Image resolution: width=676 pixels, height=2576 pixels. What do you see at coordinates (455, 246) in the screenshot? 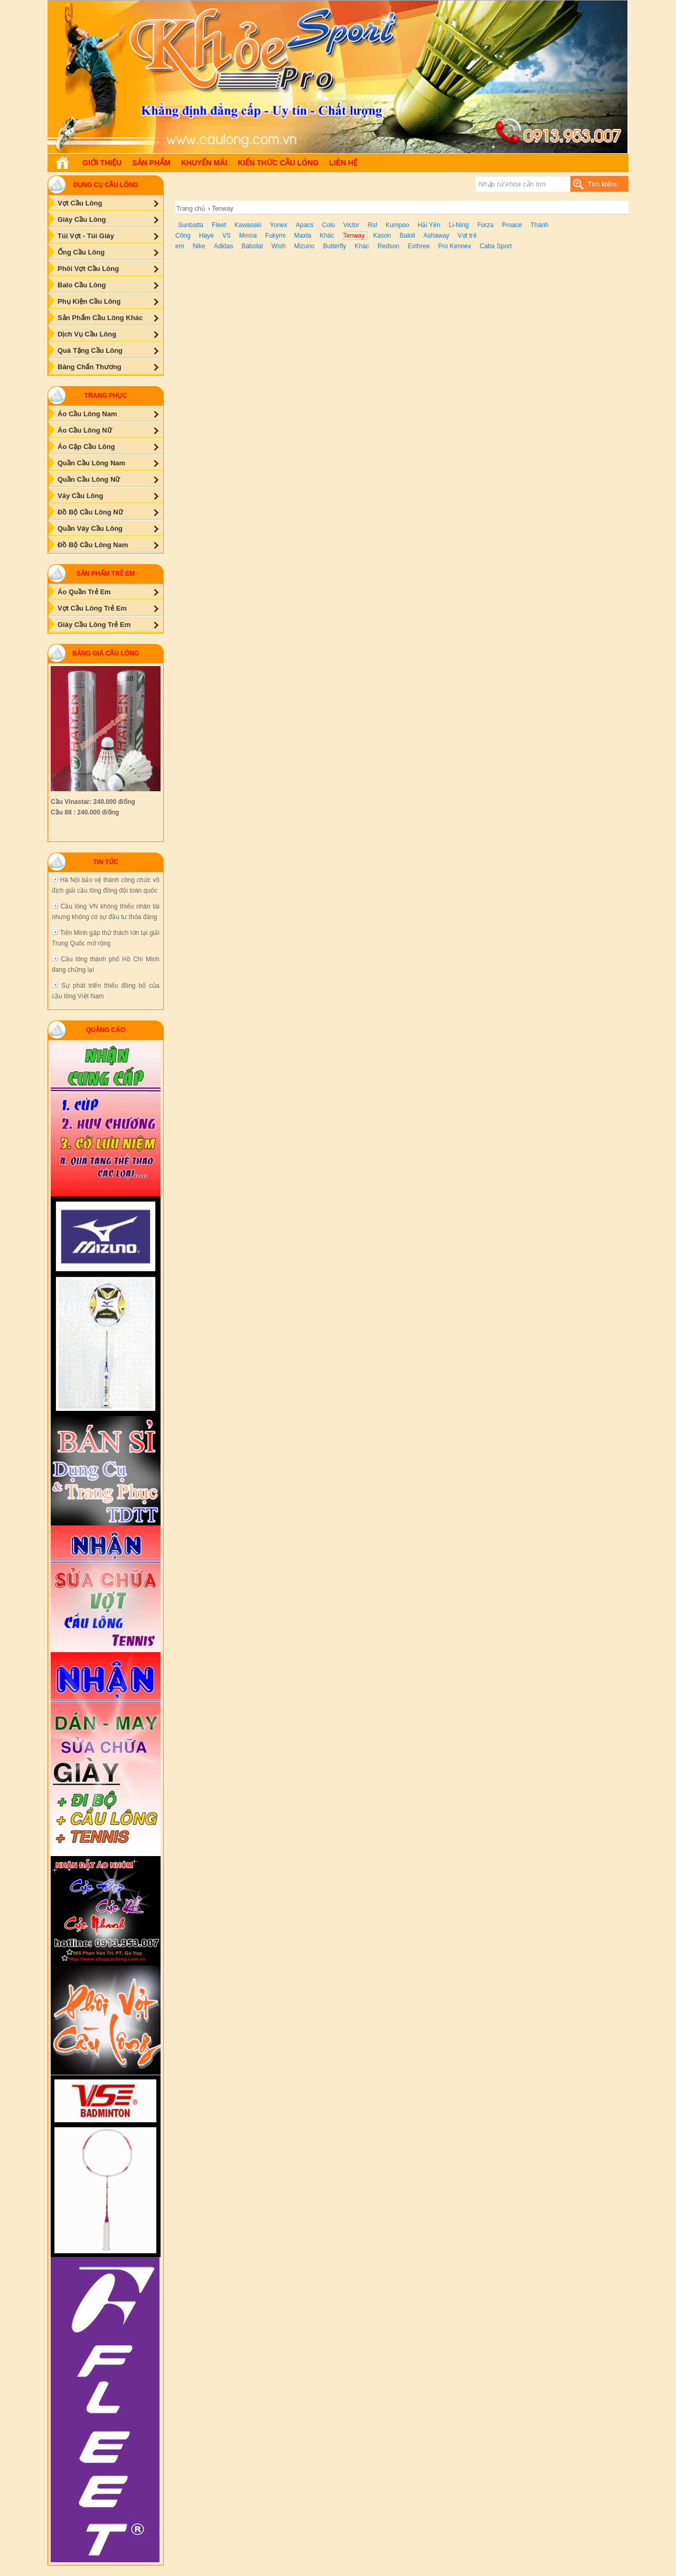
I see `Pro Kennex` at bounding box center [455, 246].